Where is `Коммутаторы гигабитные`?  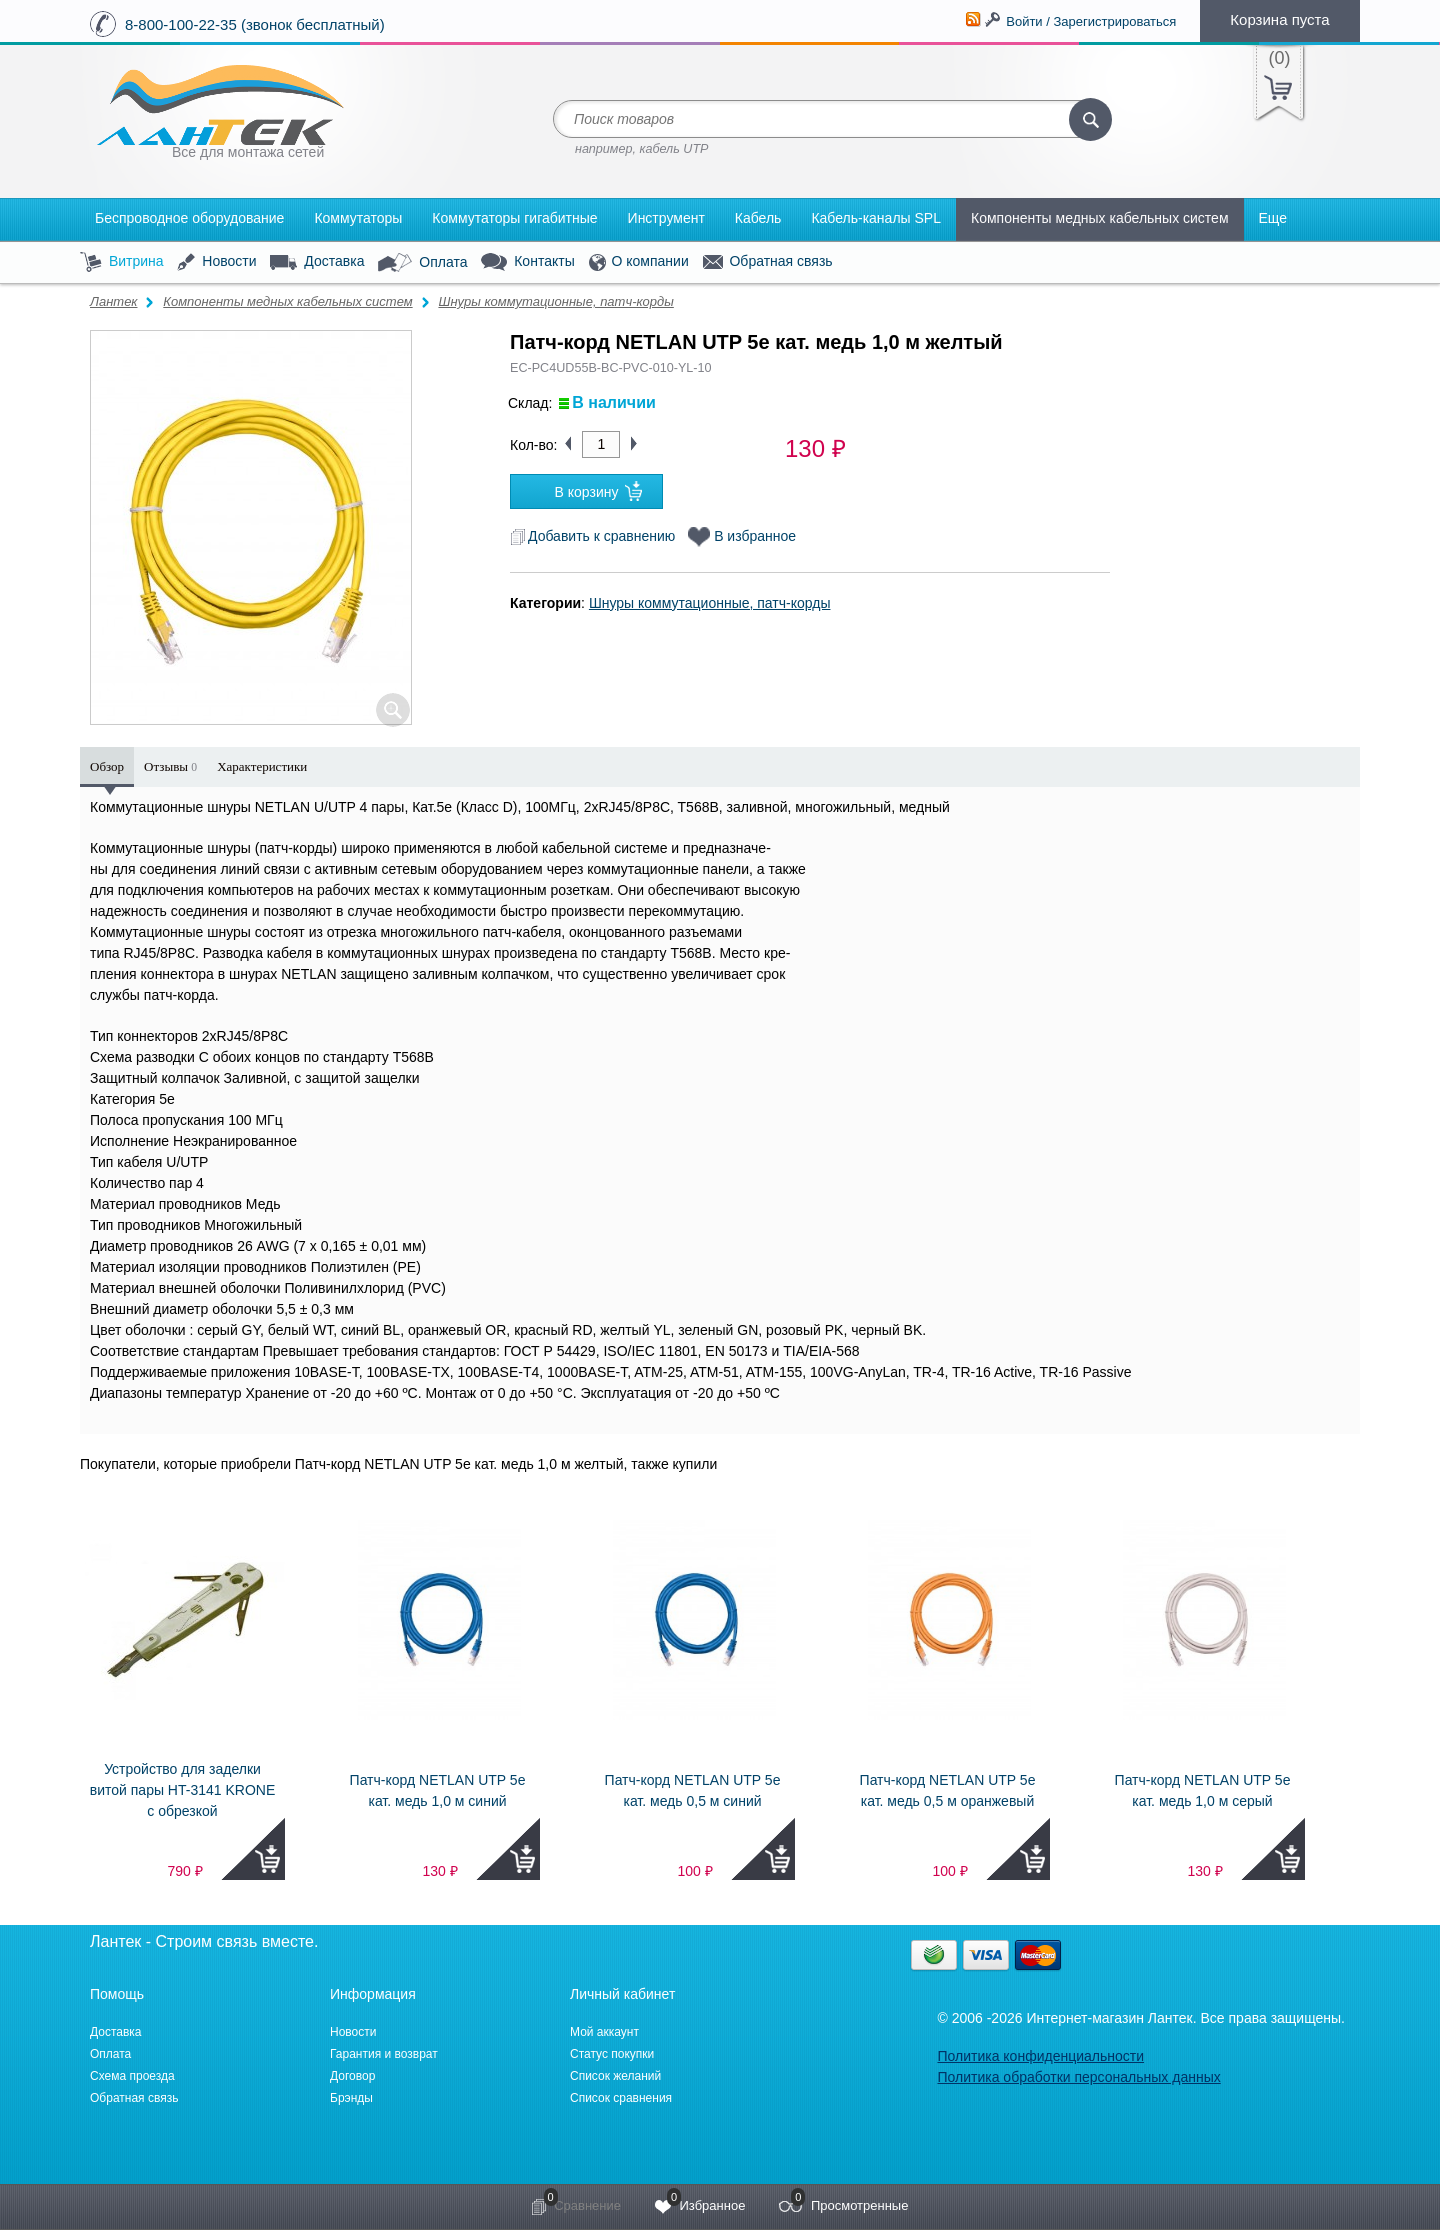 Коммутаторы гигабитные is located at coordinates (514, 218).